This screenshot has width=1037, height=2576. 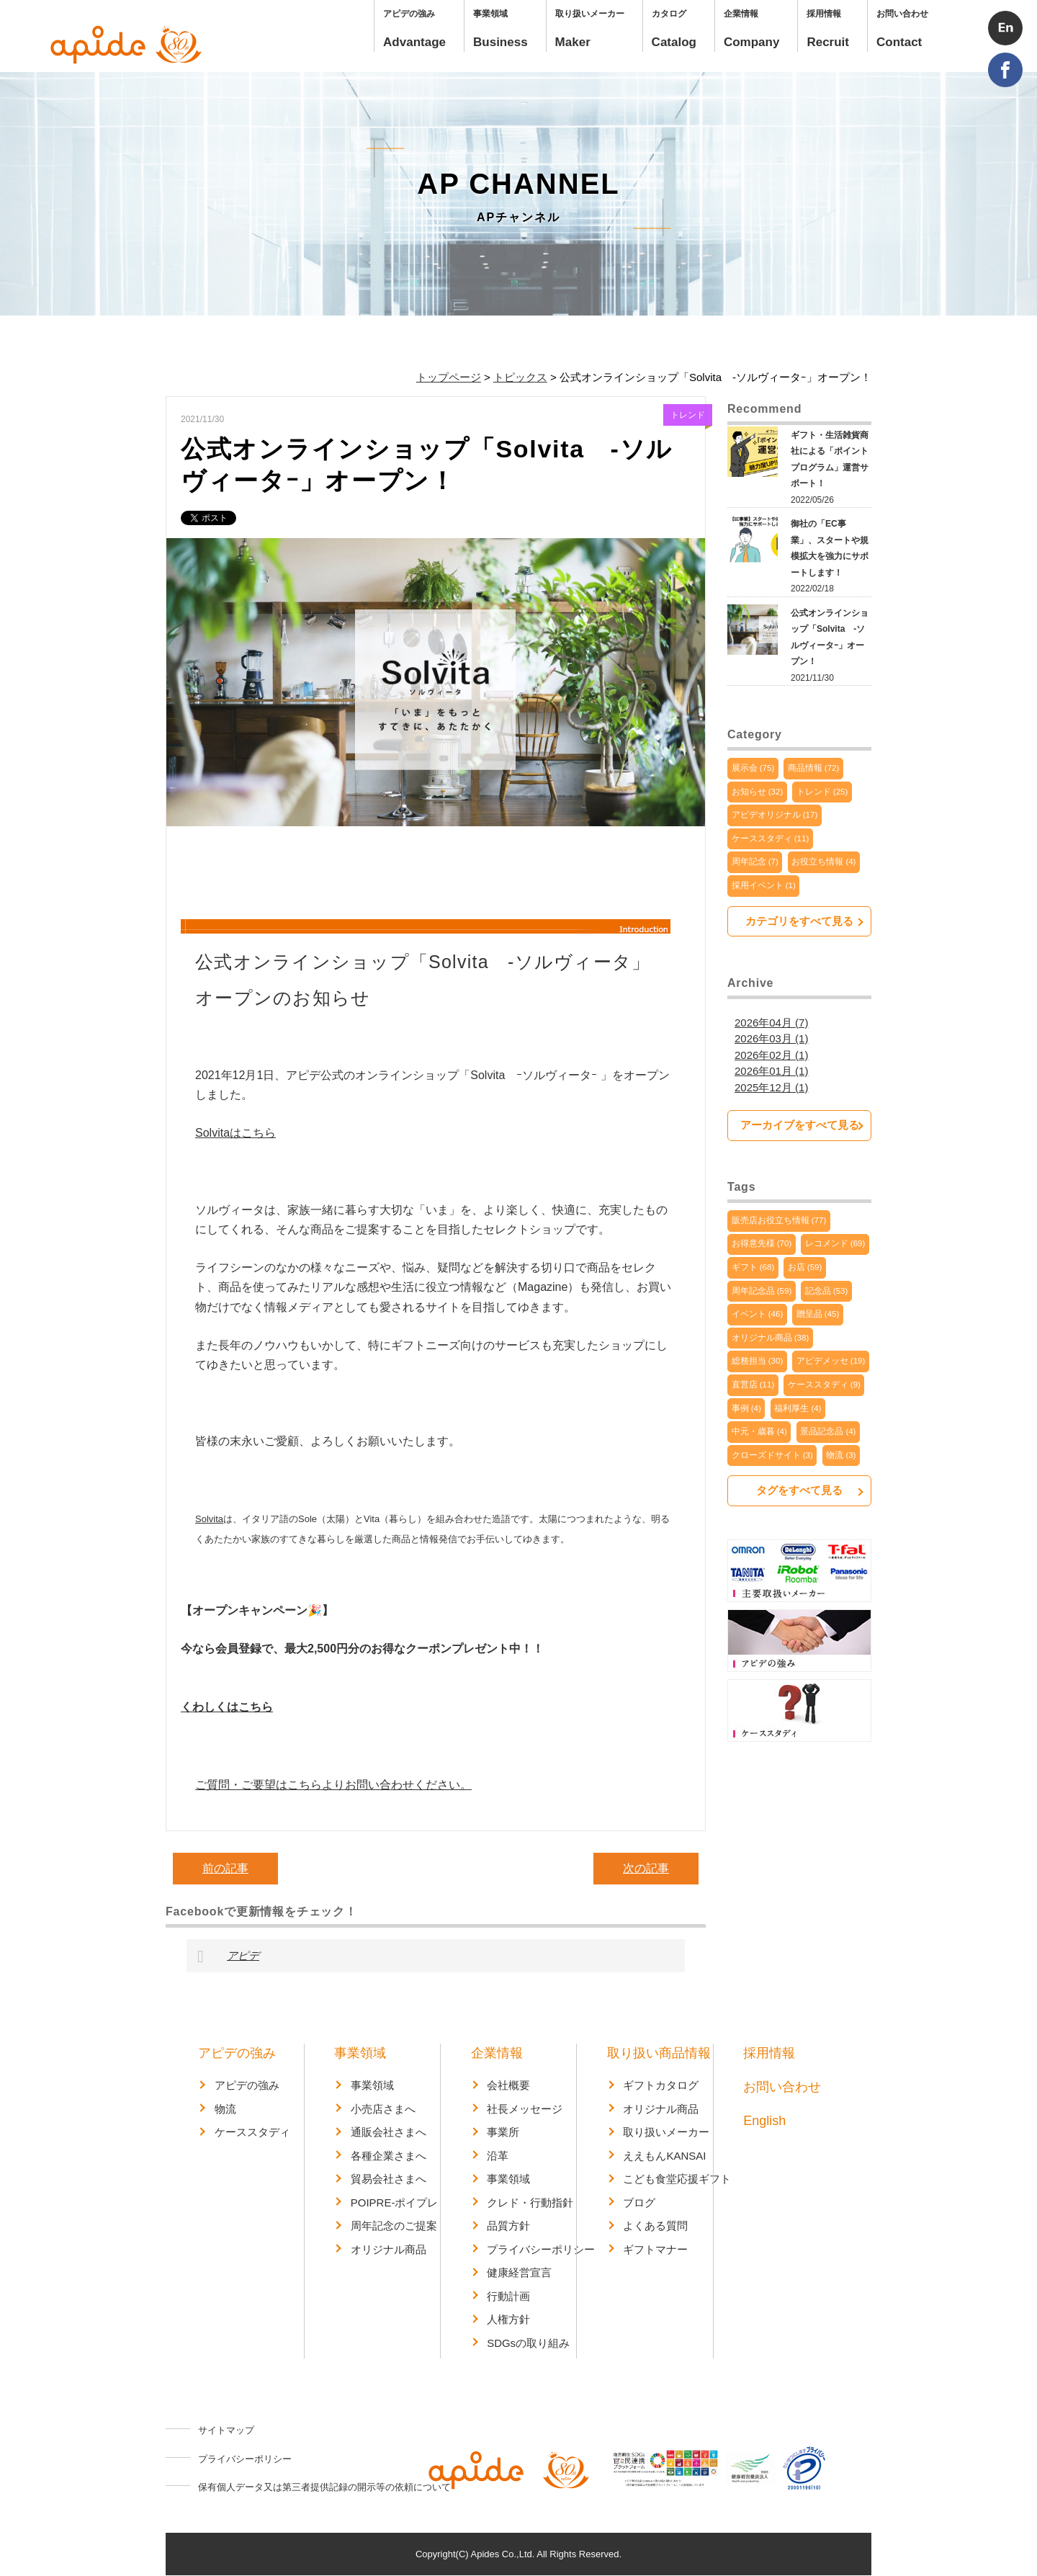 I want to click on 福利厚生 (4), so click(x=797, y=1408).